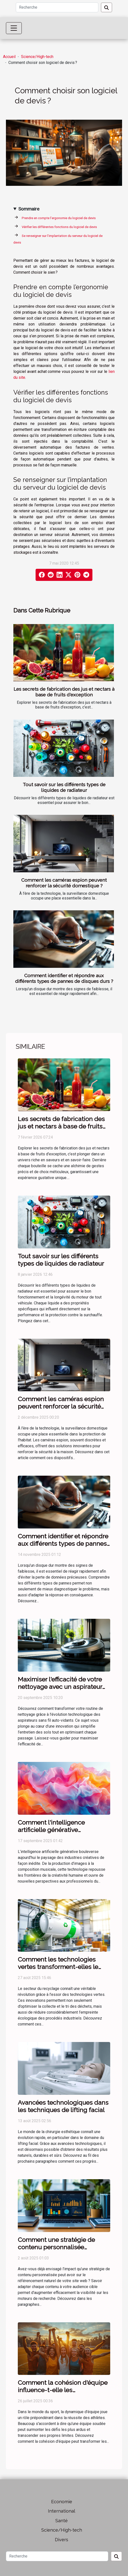  What do you see at coordinates (63, 2106) in the screenshot?
I see `Avancées technologiques dans les techniques de lifting facial` at bounding box center [63, 2106].